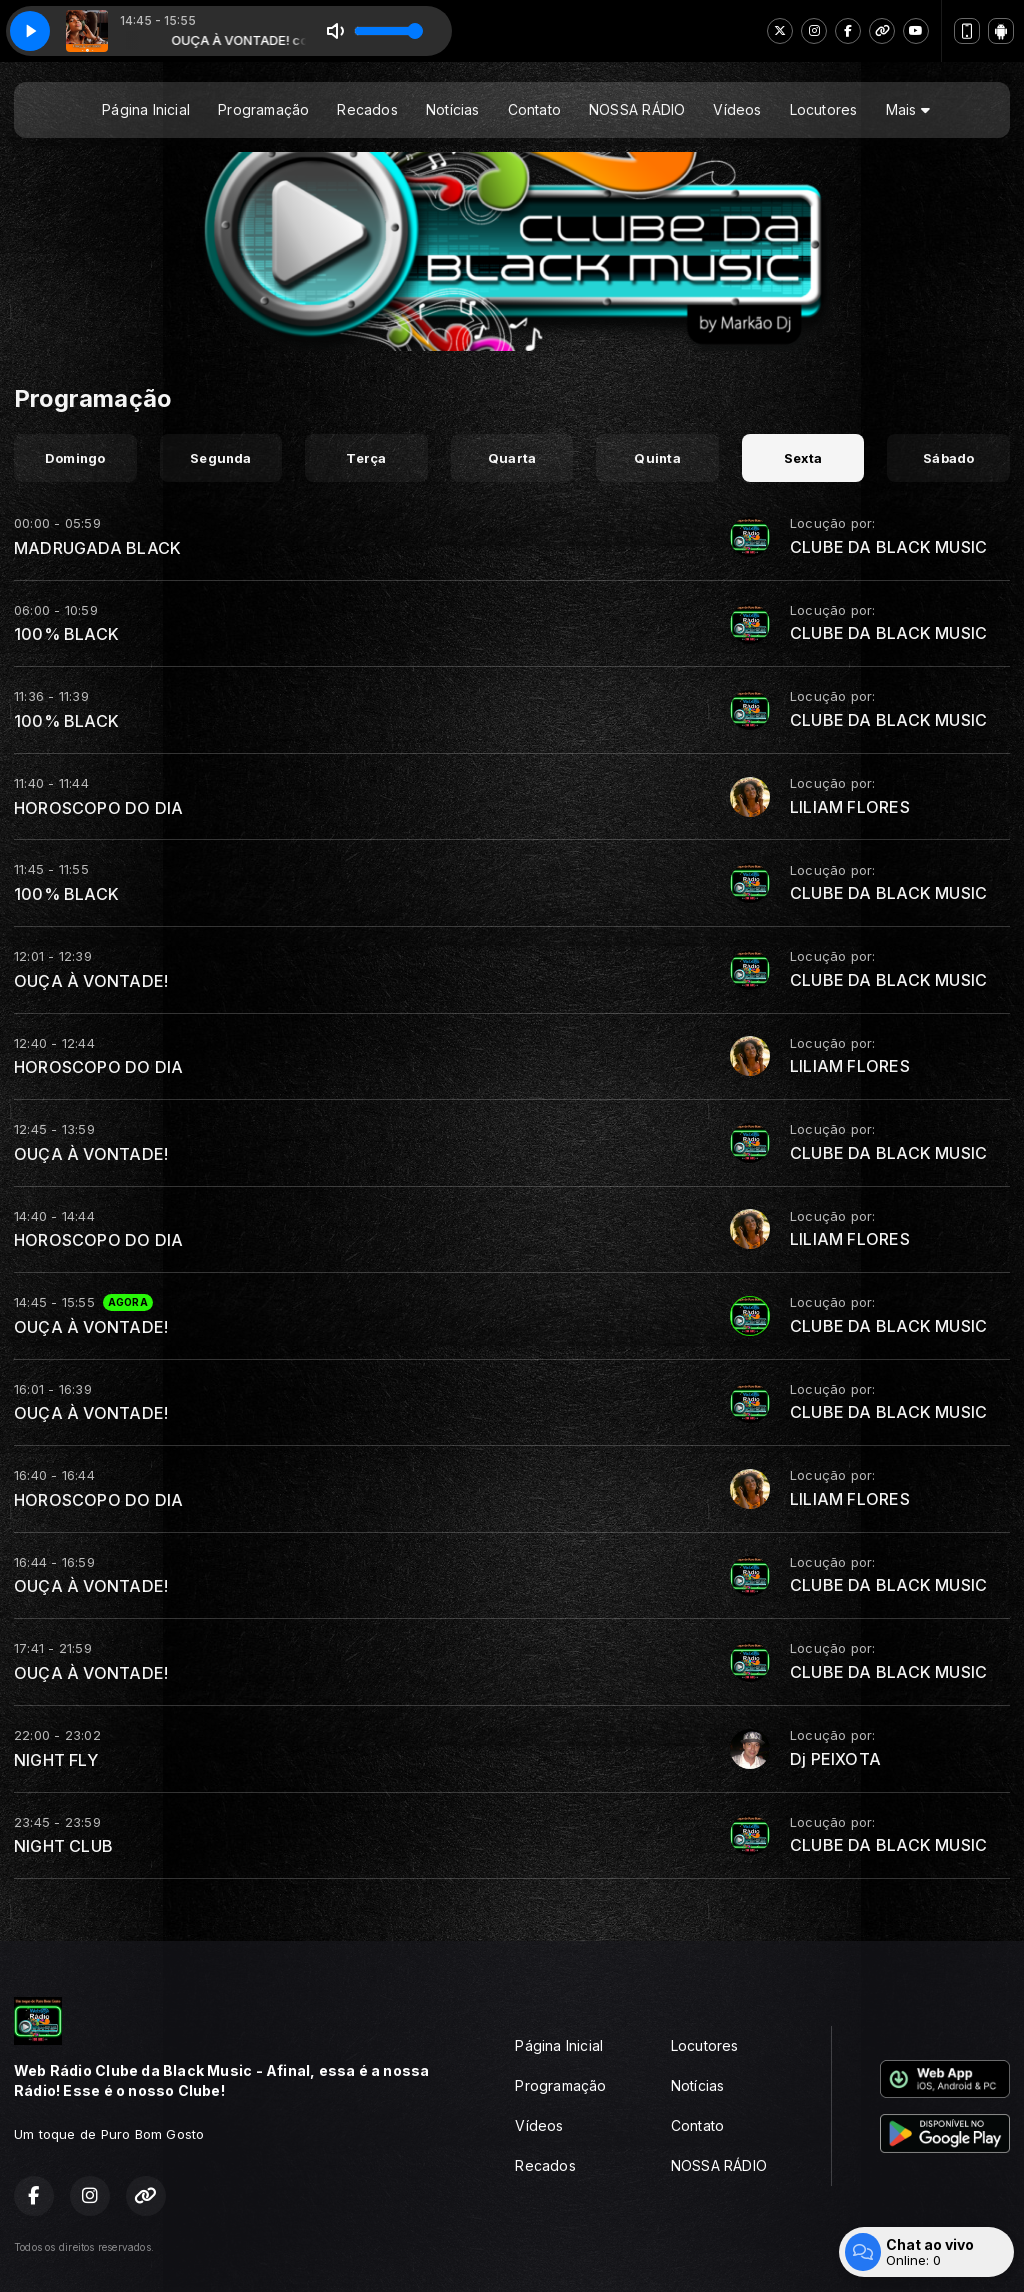 Image resolution: width=1024 pixels, height=2292 pixels. Describe the element at coordinates (737, 109) in the screenshot. I see `Vídeos` at that location.